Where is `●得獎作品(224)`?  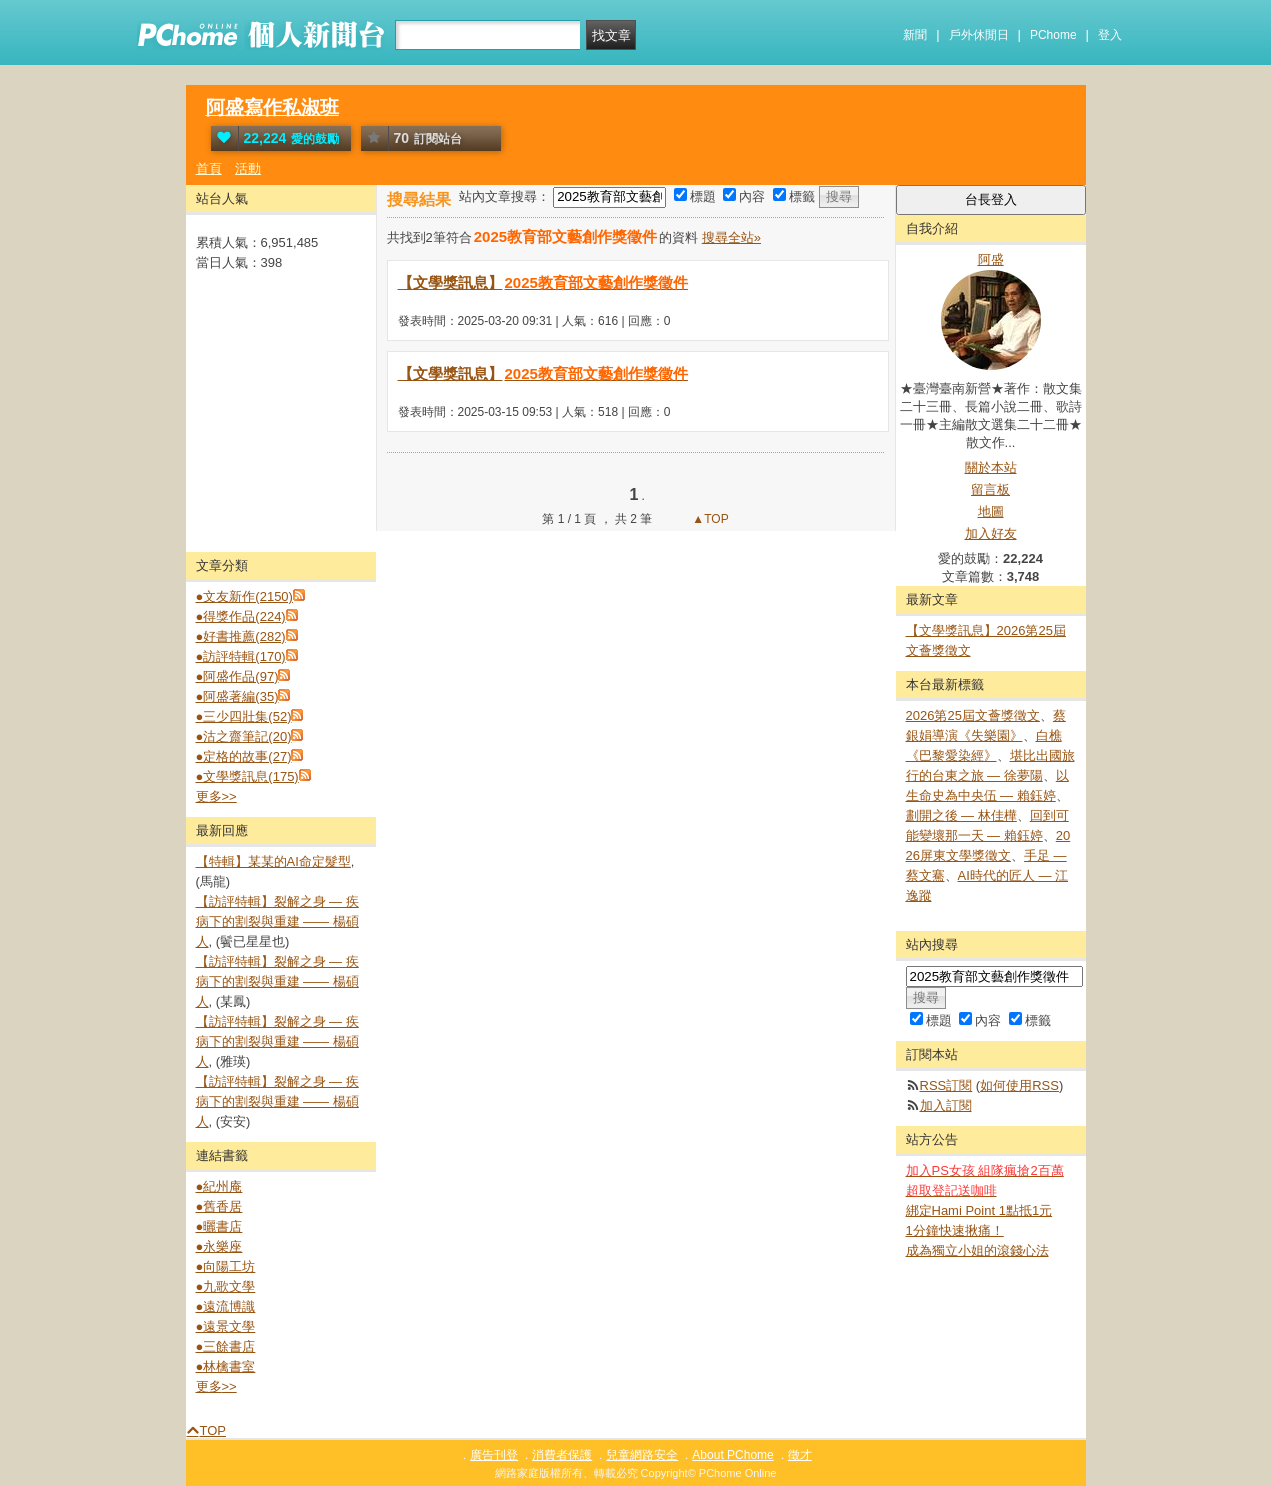 ●得獎作品(224) is located at coordinates (241, 616).